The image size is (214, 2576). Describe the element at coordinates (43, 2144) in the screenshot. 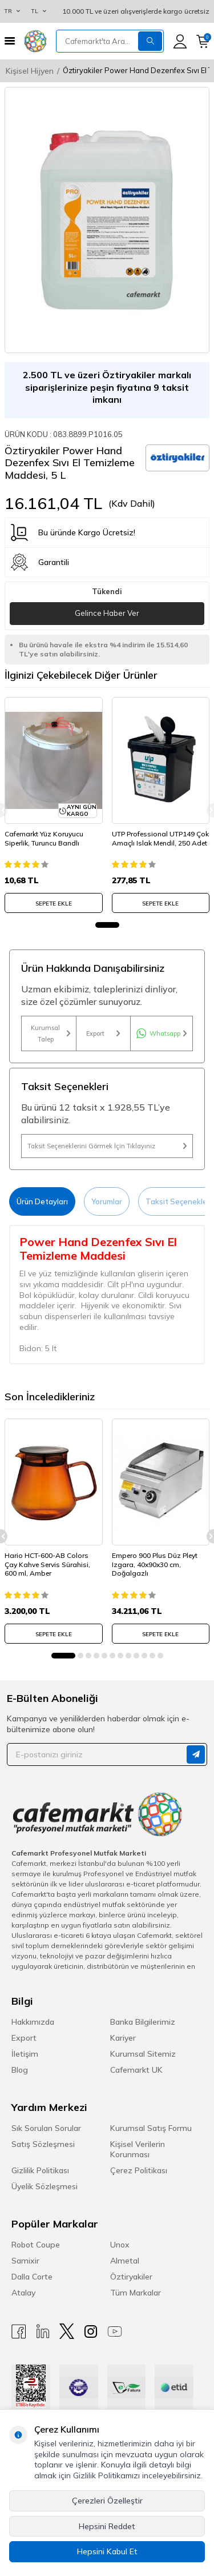

I see `Satış Sözleşmesi` at that location.